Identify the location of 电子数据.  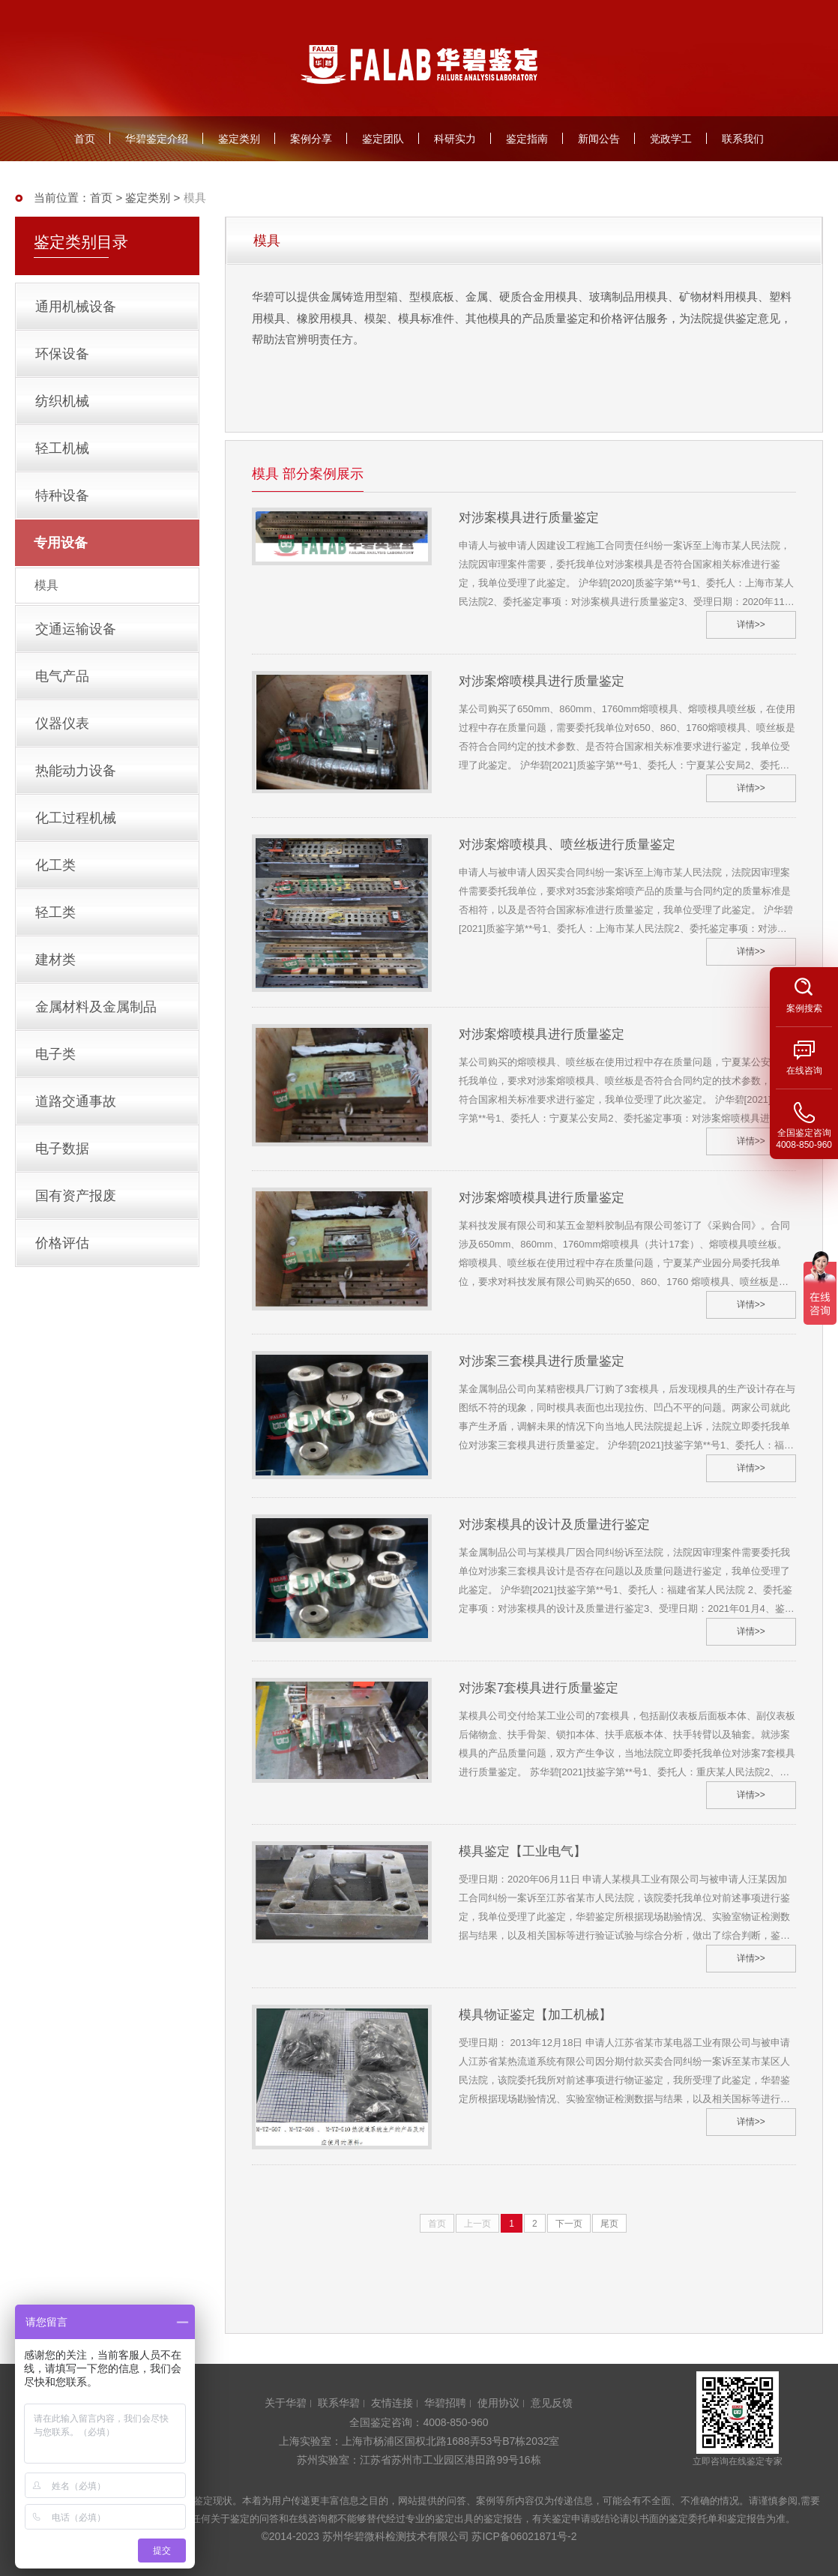
(62, 1148).